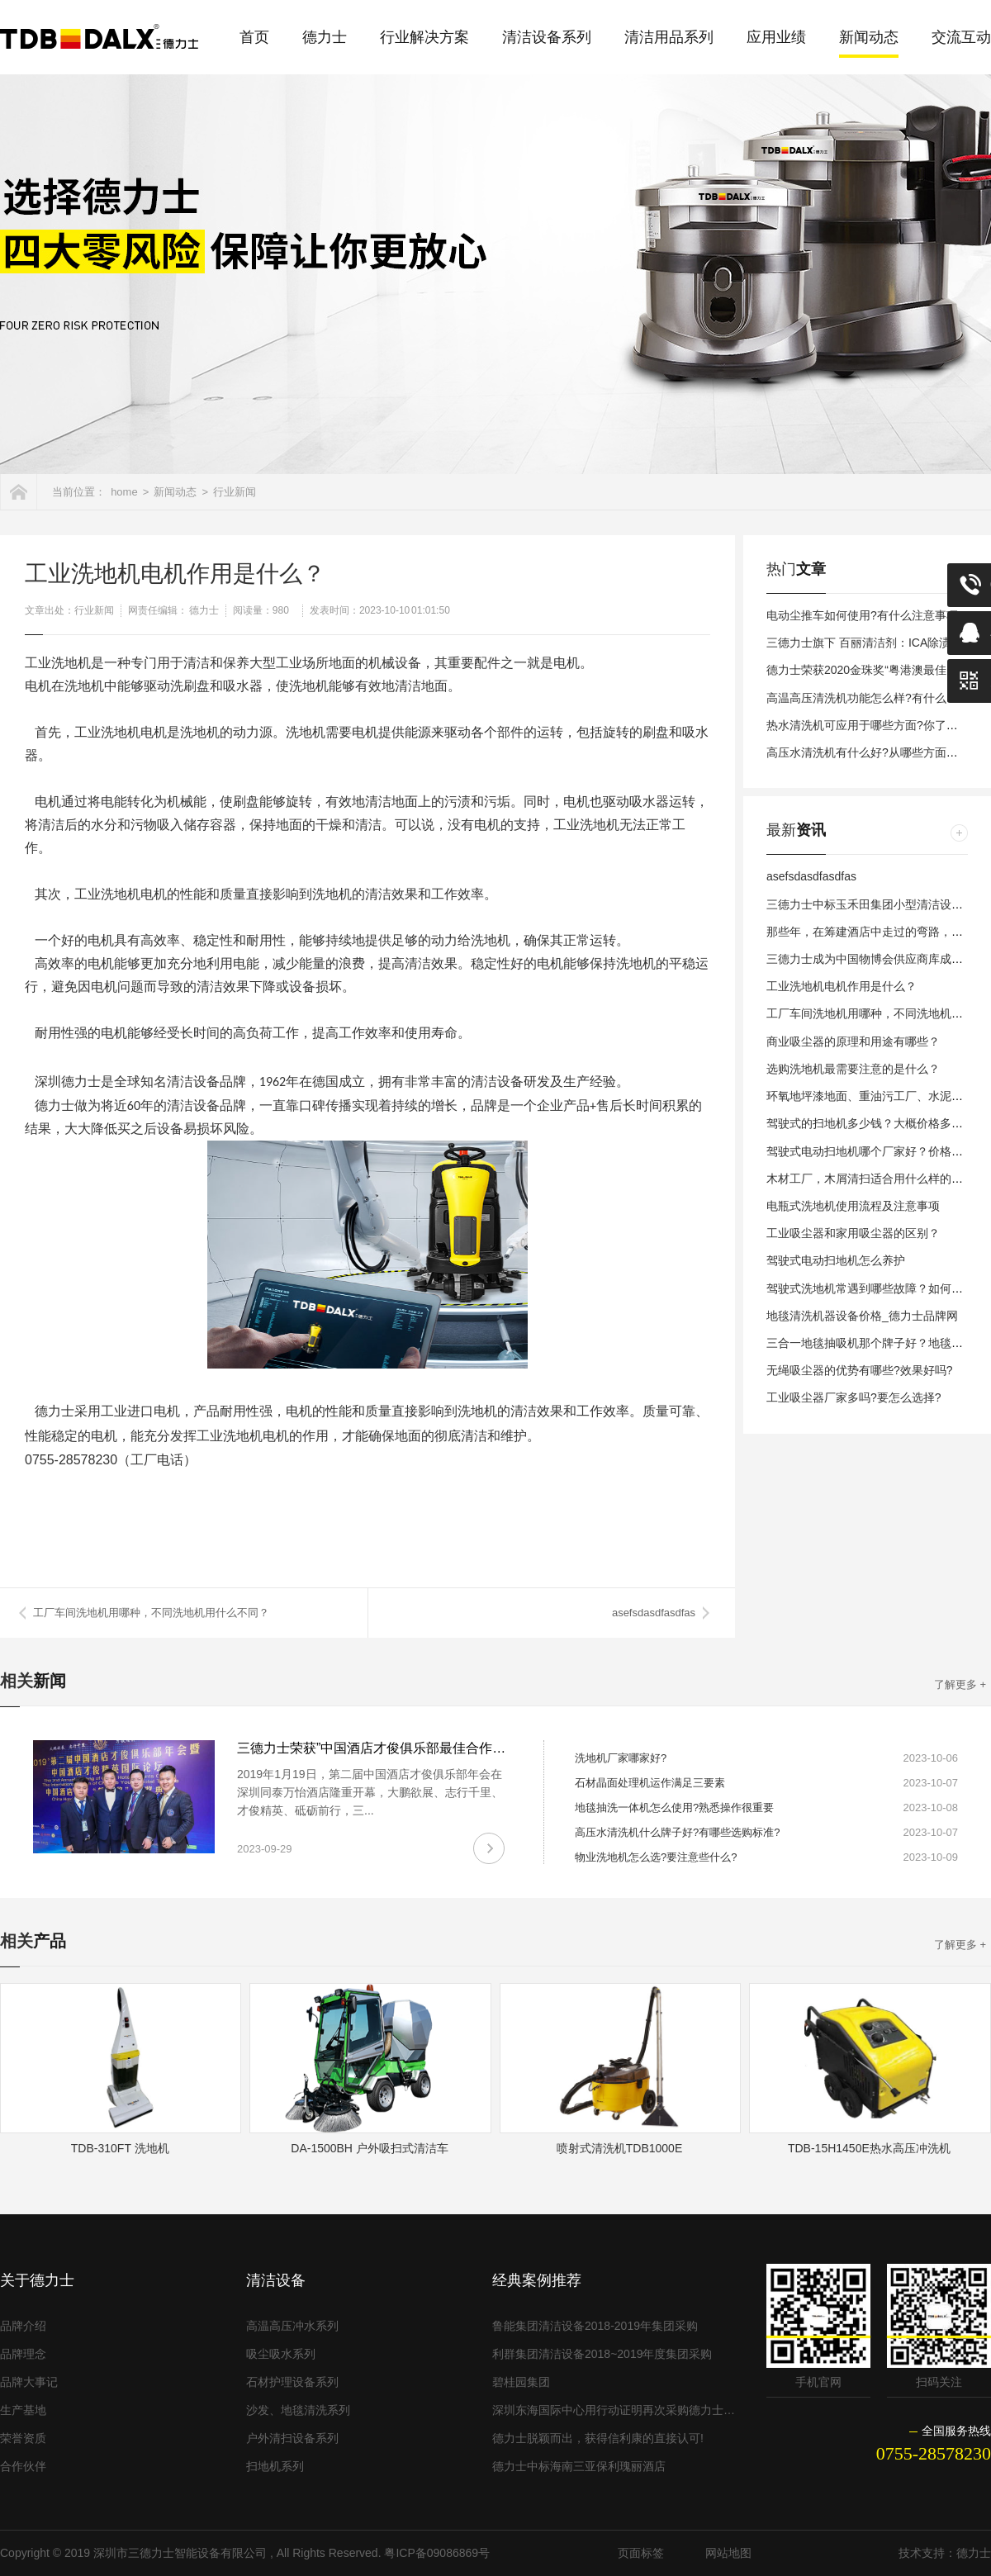 The width and height of the screenshot is (991, 2576). What do you see at coordinates (620, 1758) in the screenshot?
I see `洗地机厂家哪家好?` at bounding box center [620, 1758].